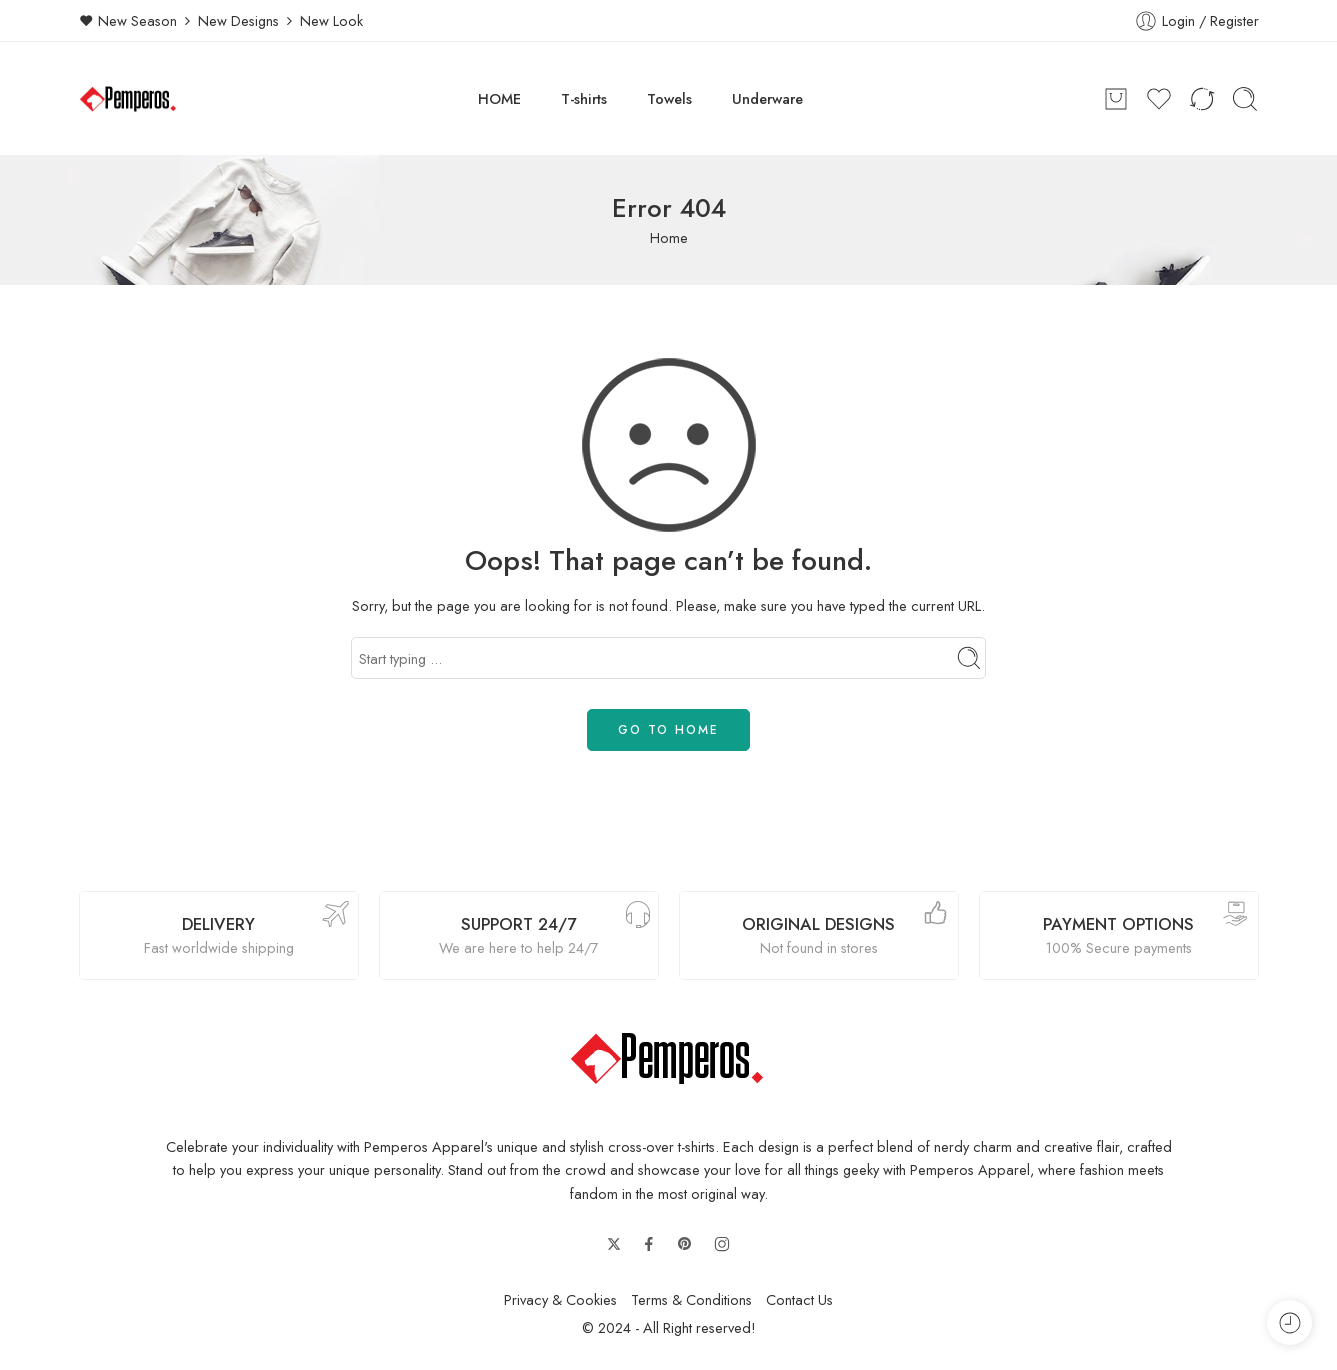  I want to click on Contact Us, so click(799, 1299).